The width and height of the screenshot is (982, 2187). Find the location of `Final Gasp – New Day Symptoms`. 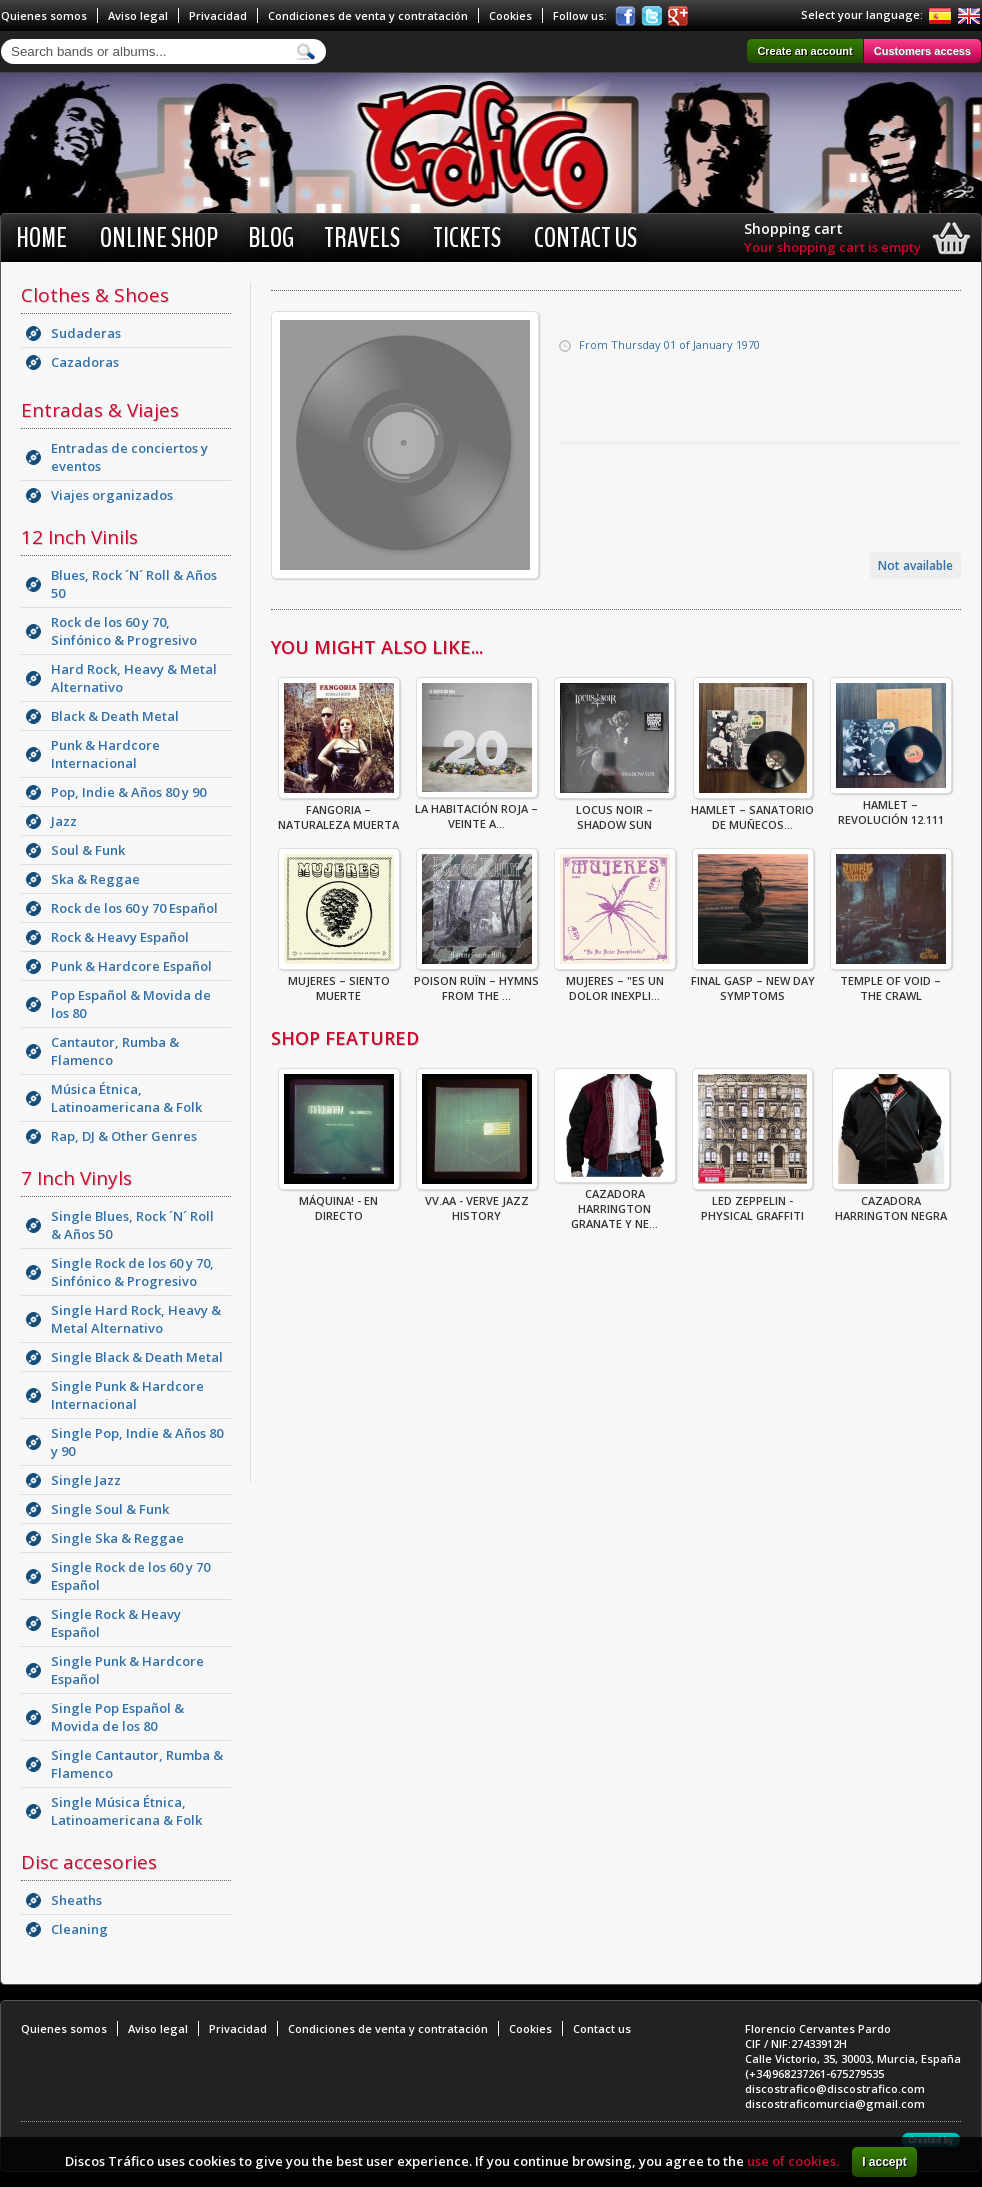

Final Gasp – New Day Symptoms is located at coordinates (753, 982).